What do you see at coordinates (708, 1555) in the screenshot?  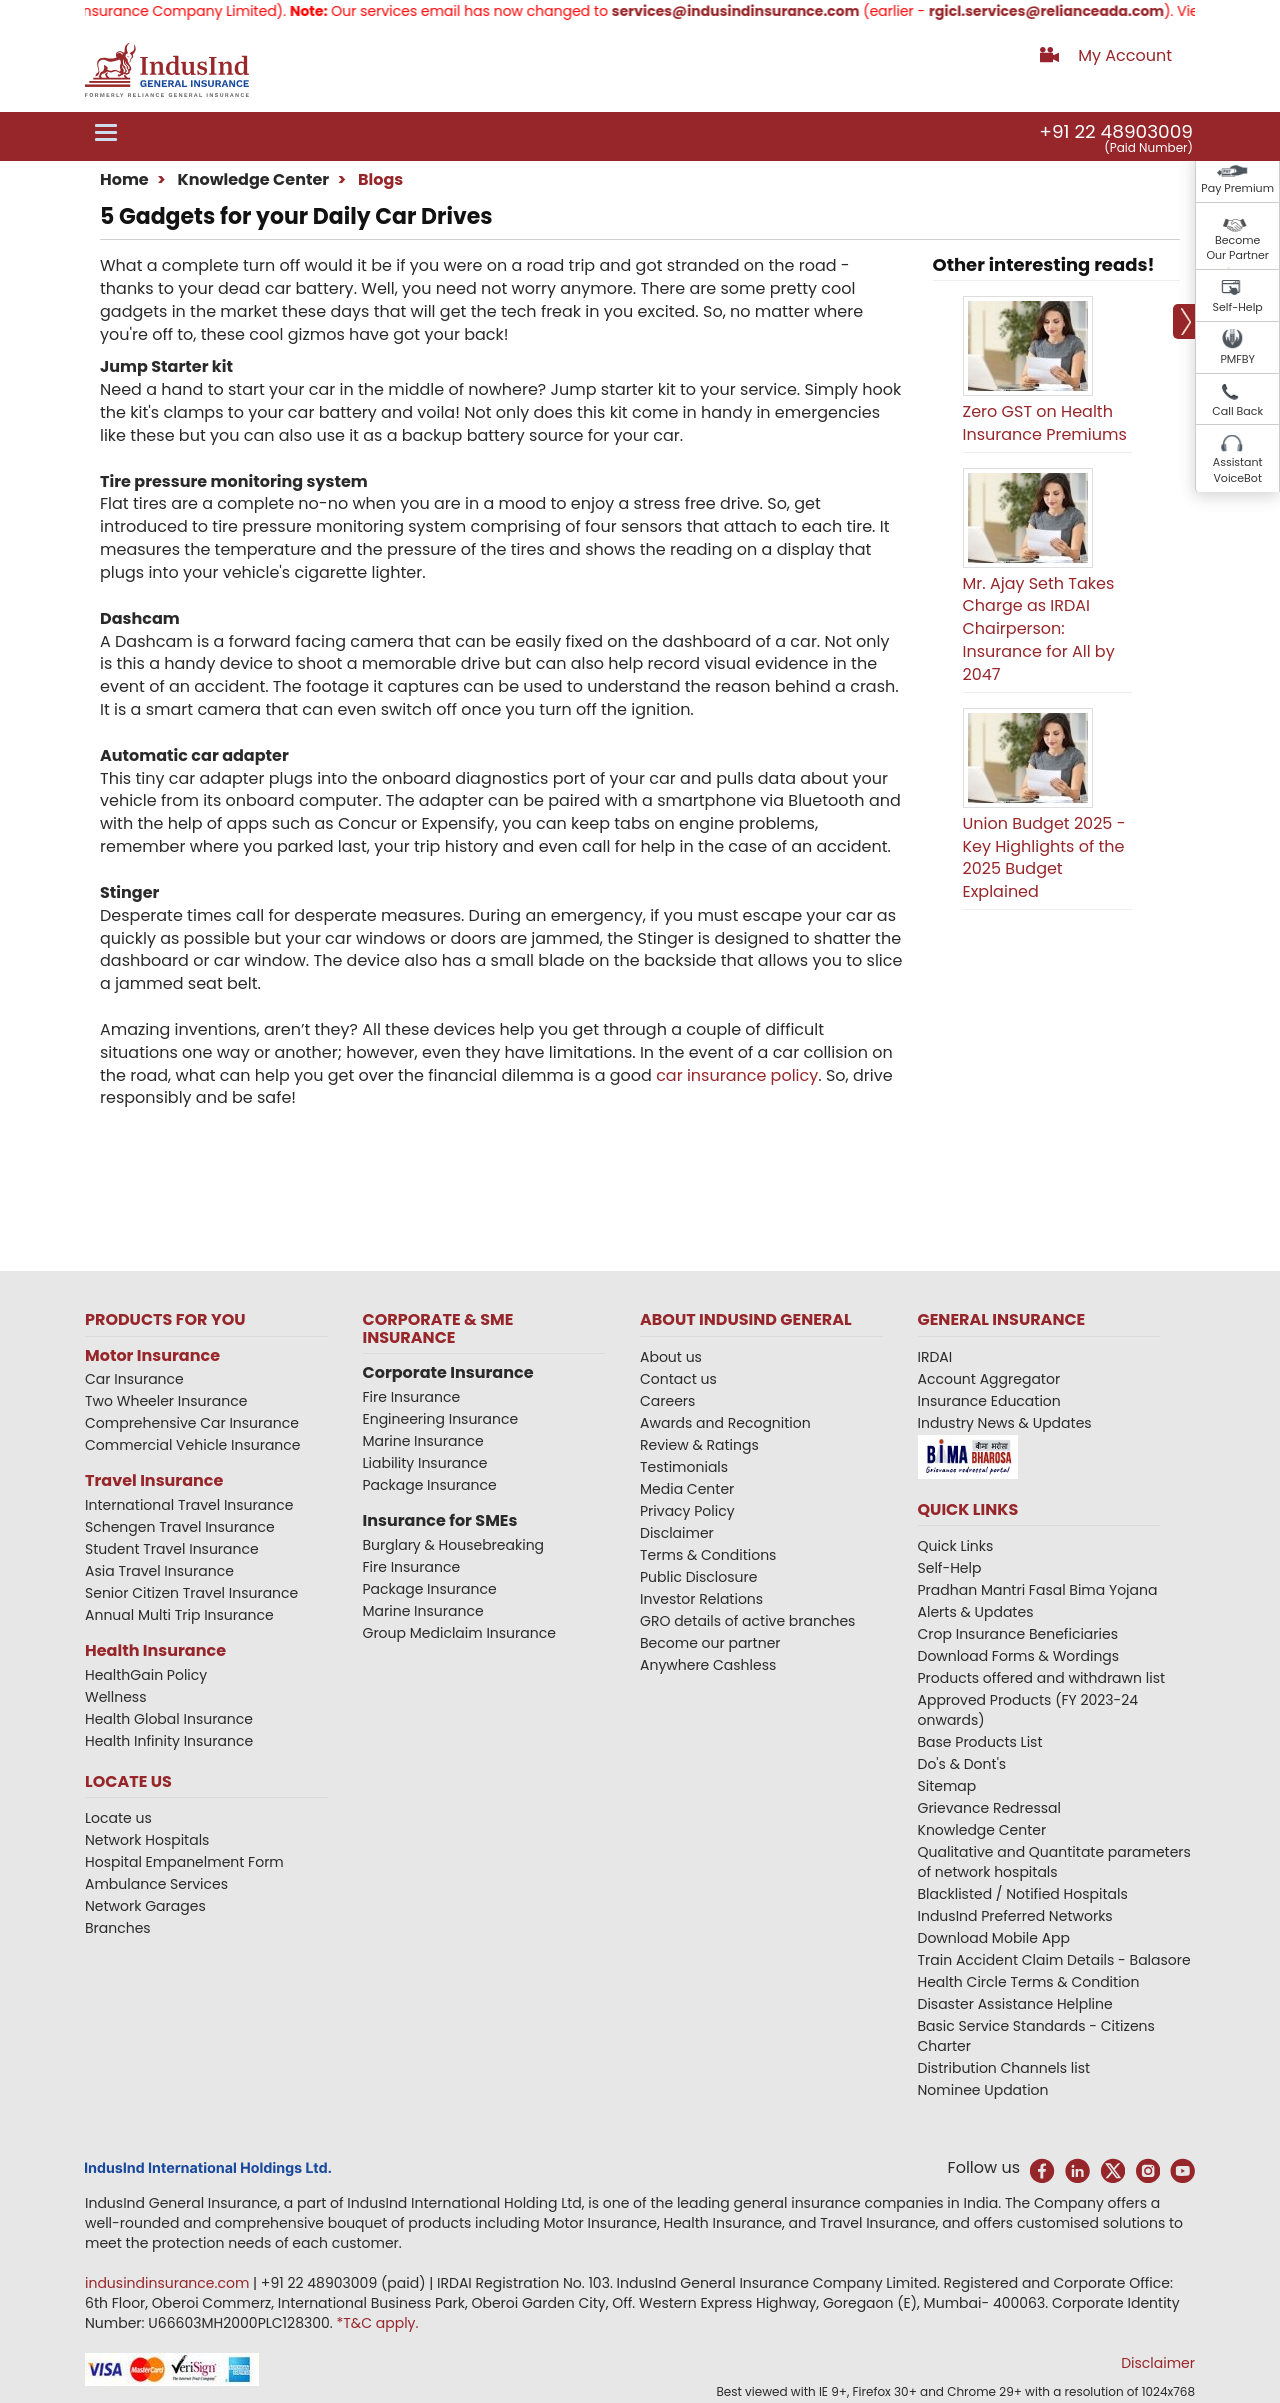 I see `Terms & Conditions` at bounding box center [708, 1555].